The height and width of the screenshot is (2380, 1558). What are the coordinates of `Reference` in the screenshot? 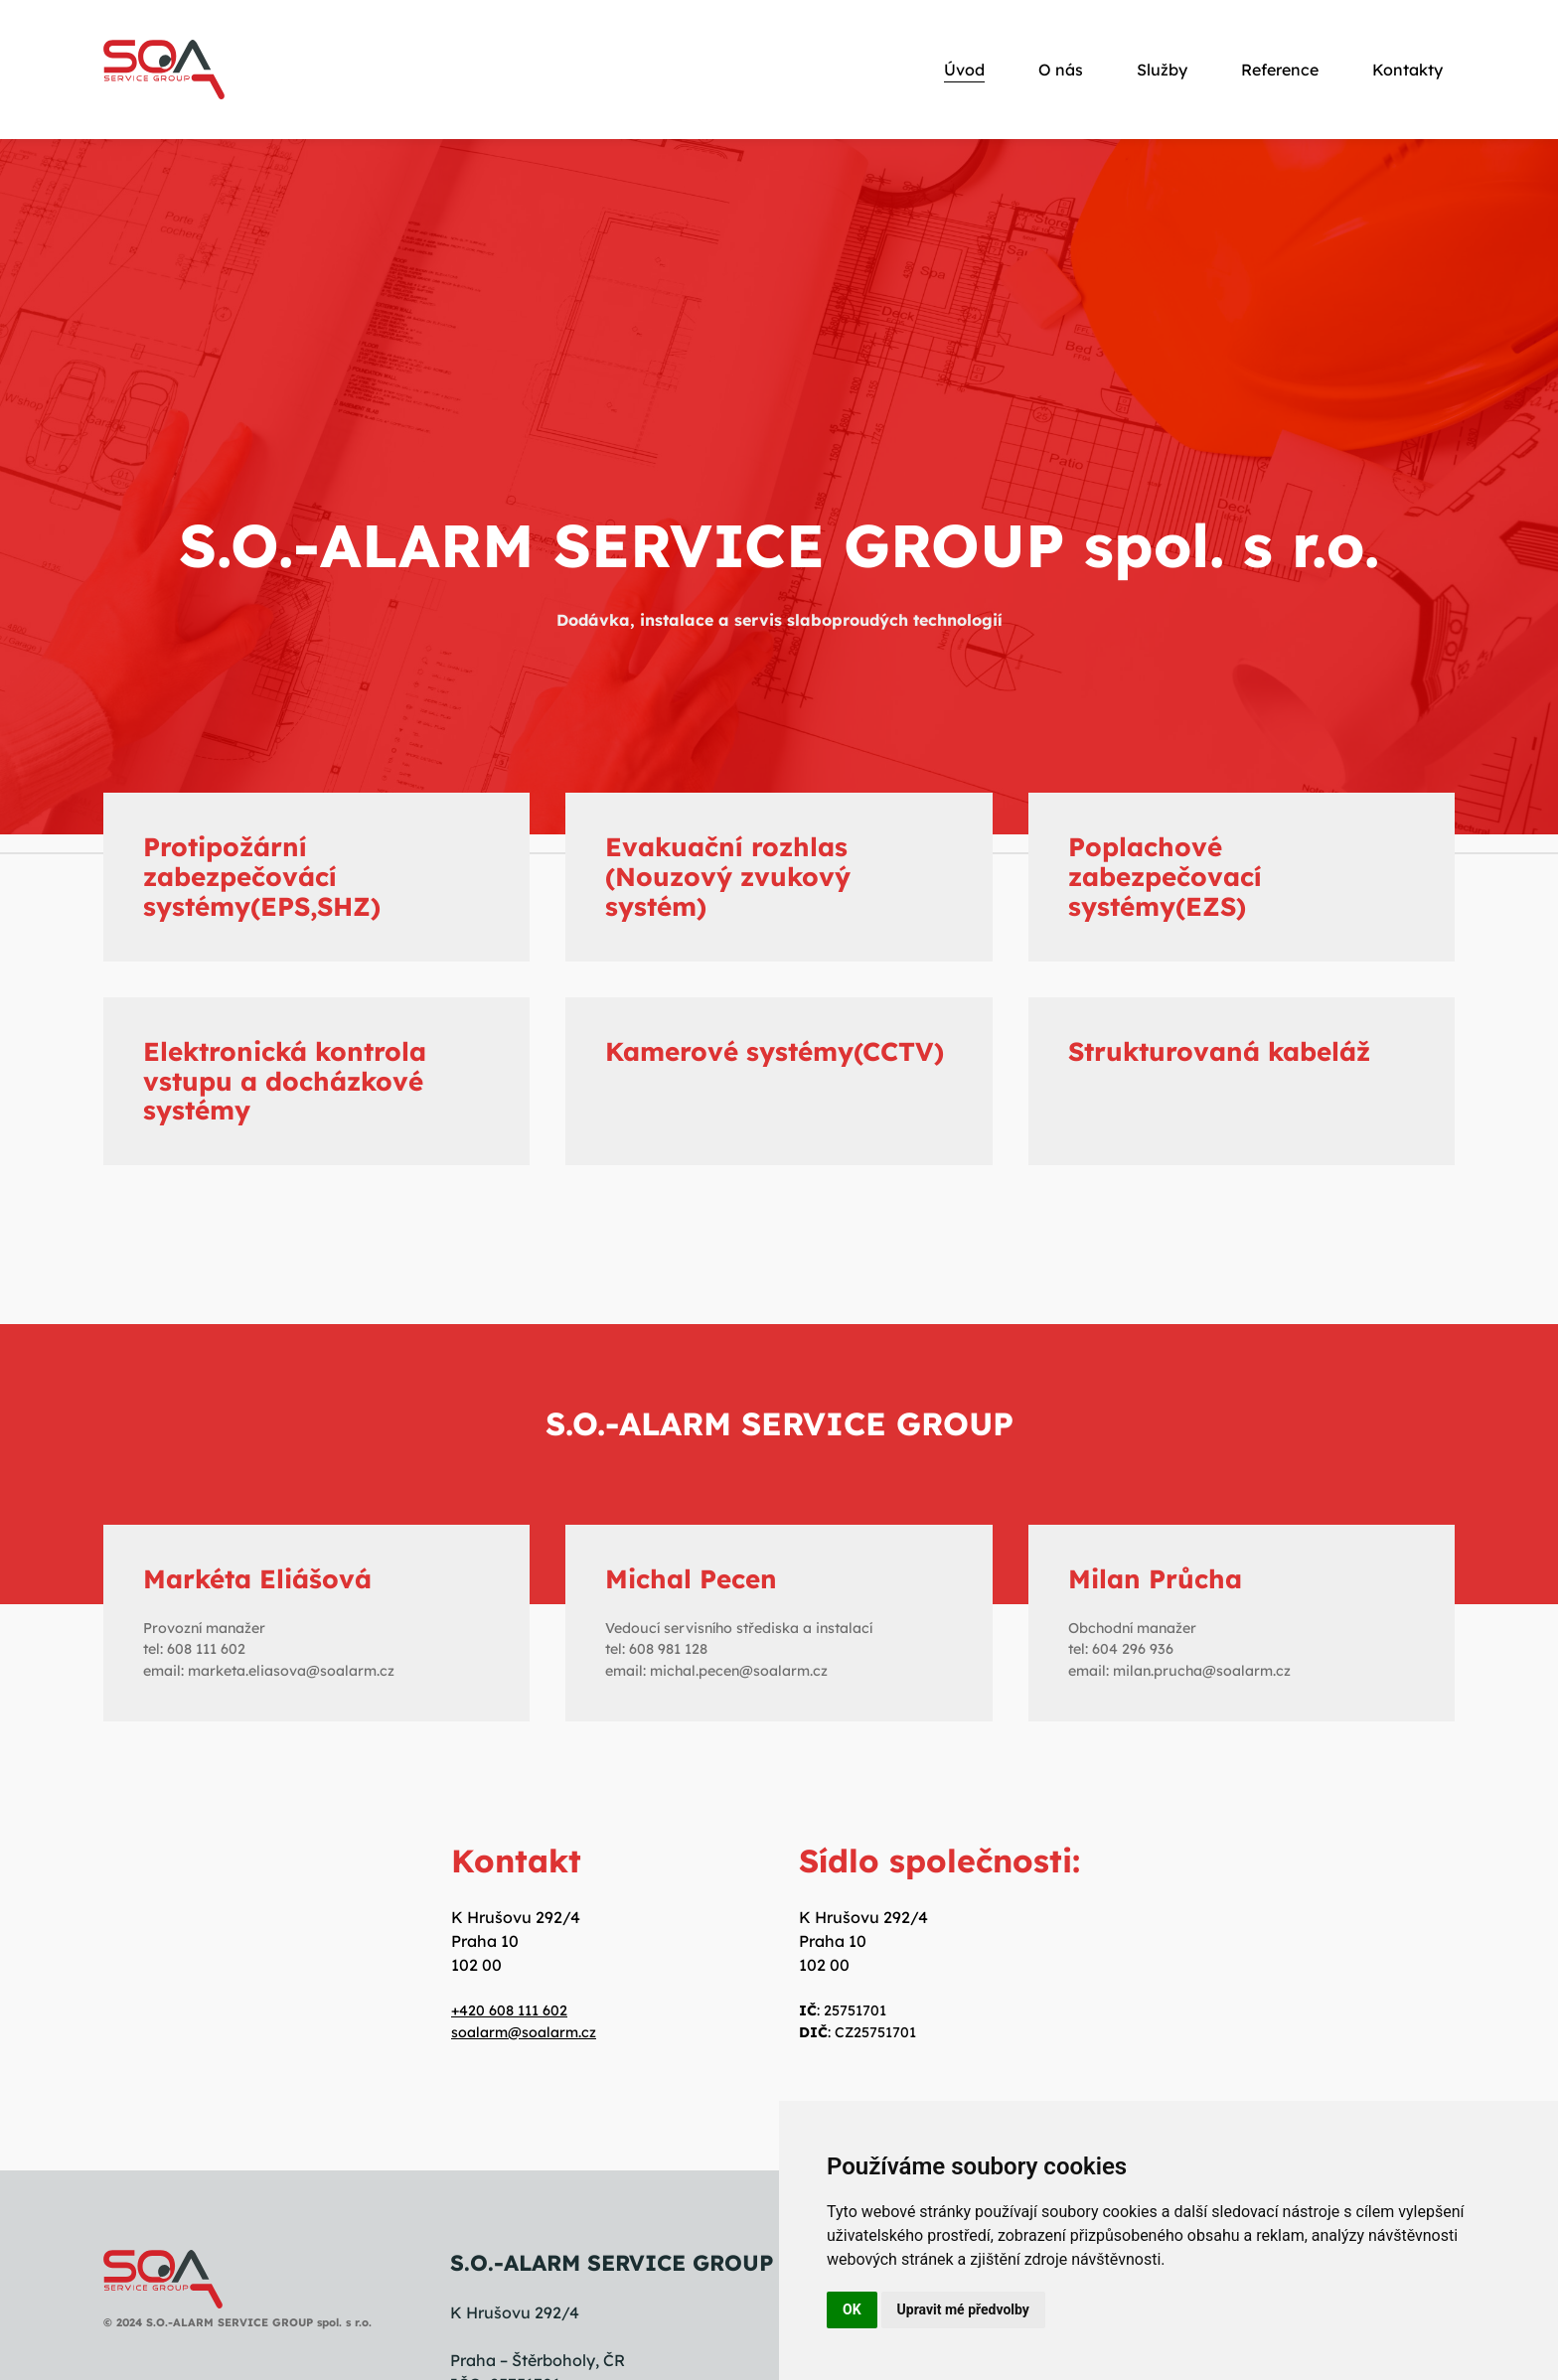 It's located at (1280, 69).